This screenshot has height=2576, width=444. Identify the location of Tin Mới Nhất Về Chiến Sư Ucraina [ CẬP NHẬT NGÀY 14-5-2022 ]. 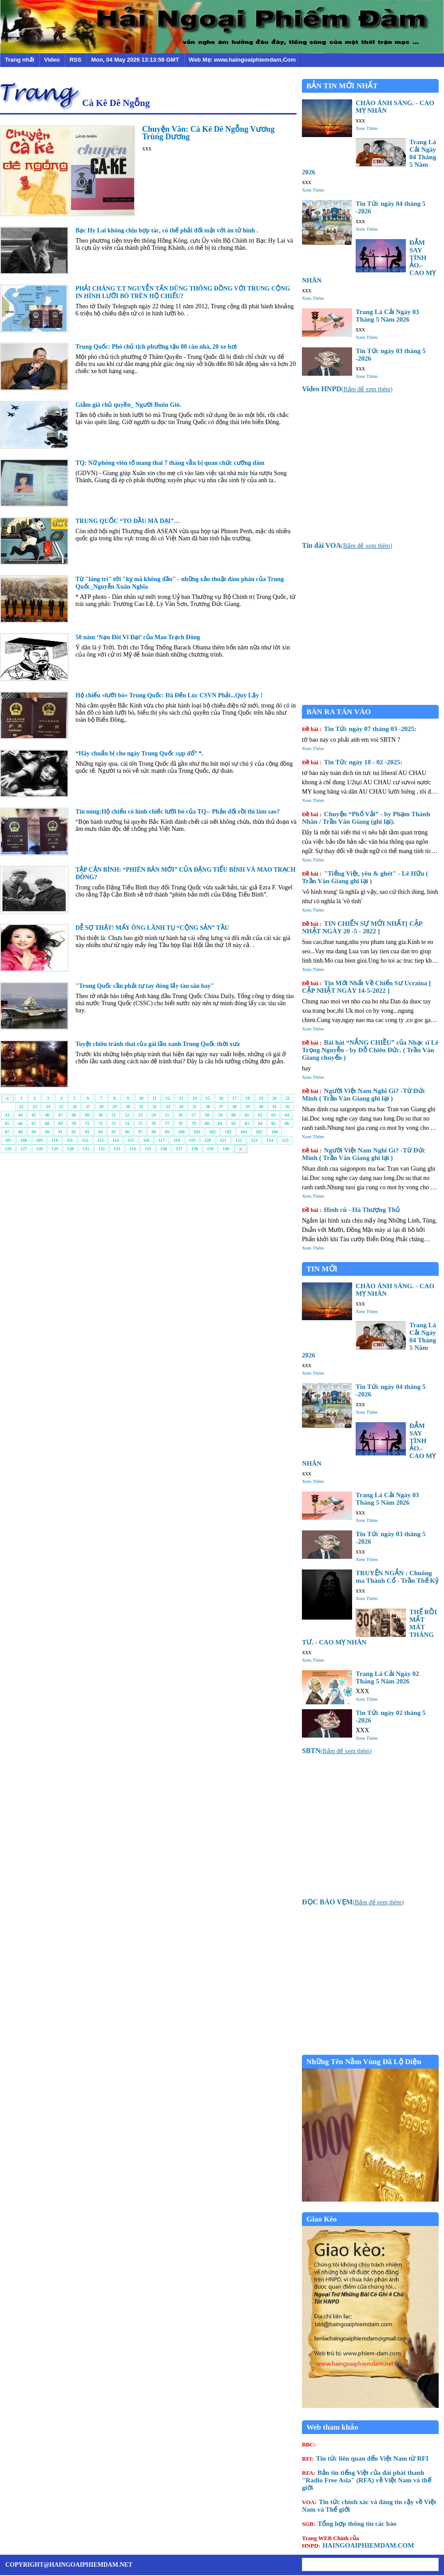
(366, 986).